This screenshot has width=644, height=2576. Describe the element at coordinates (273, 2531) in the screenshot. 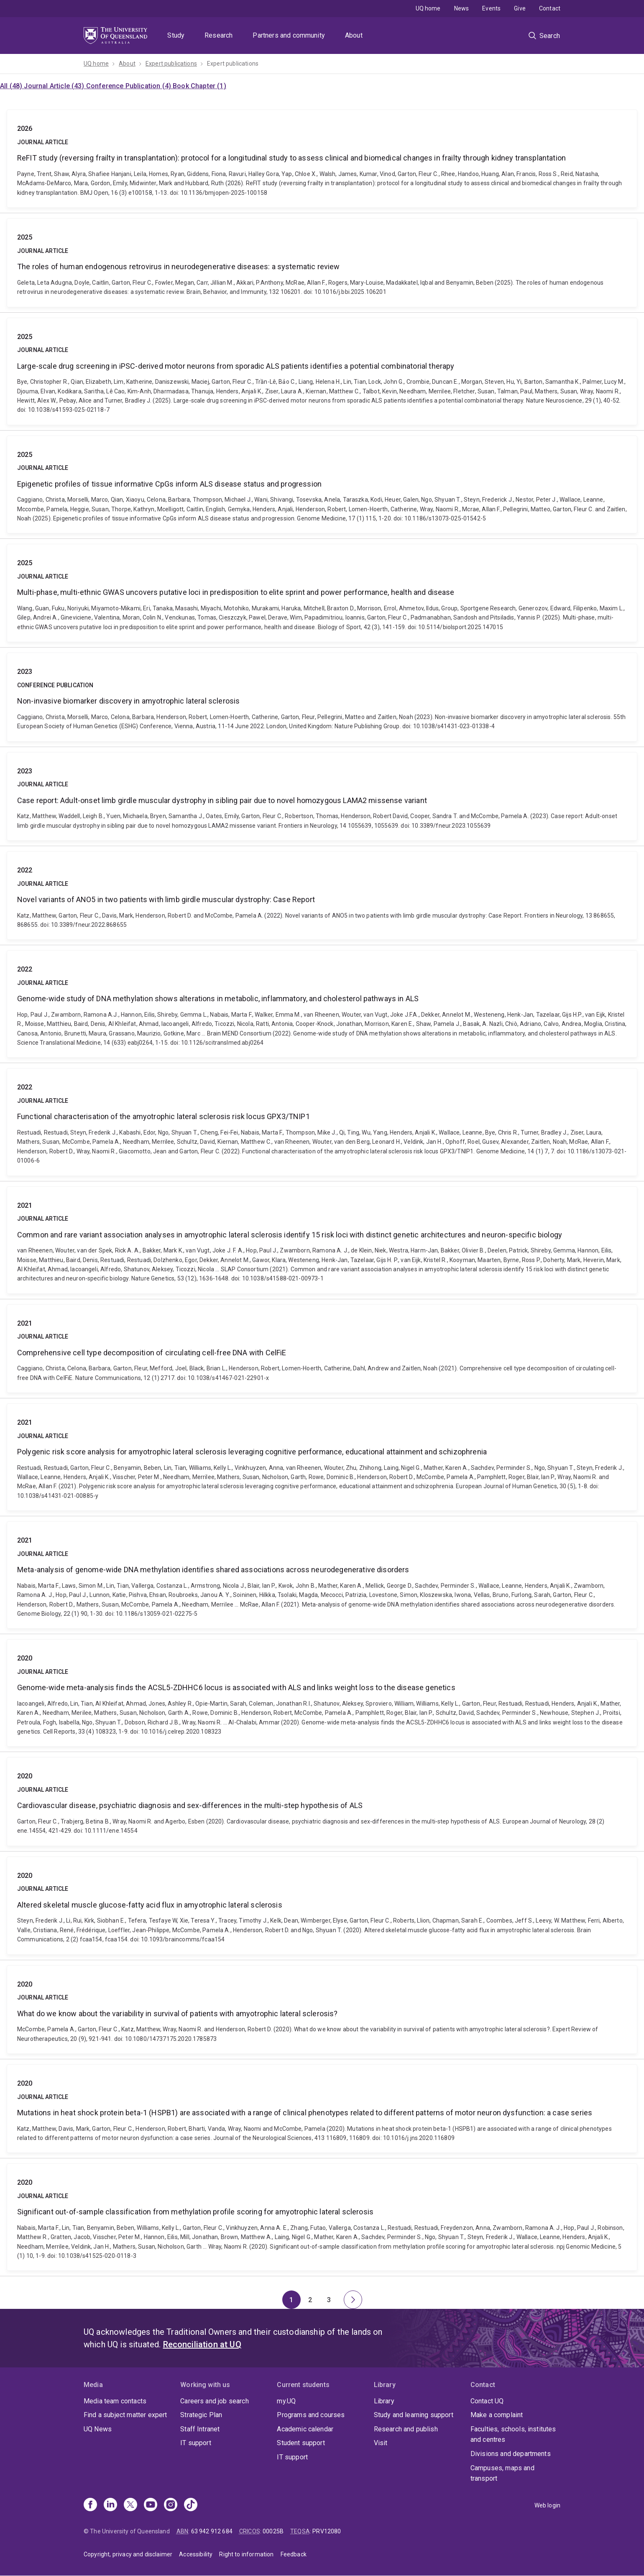

I see `00025B` at that location.